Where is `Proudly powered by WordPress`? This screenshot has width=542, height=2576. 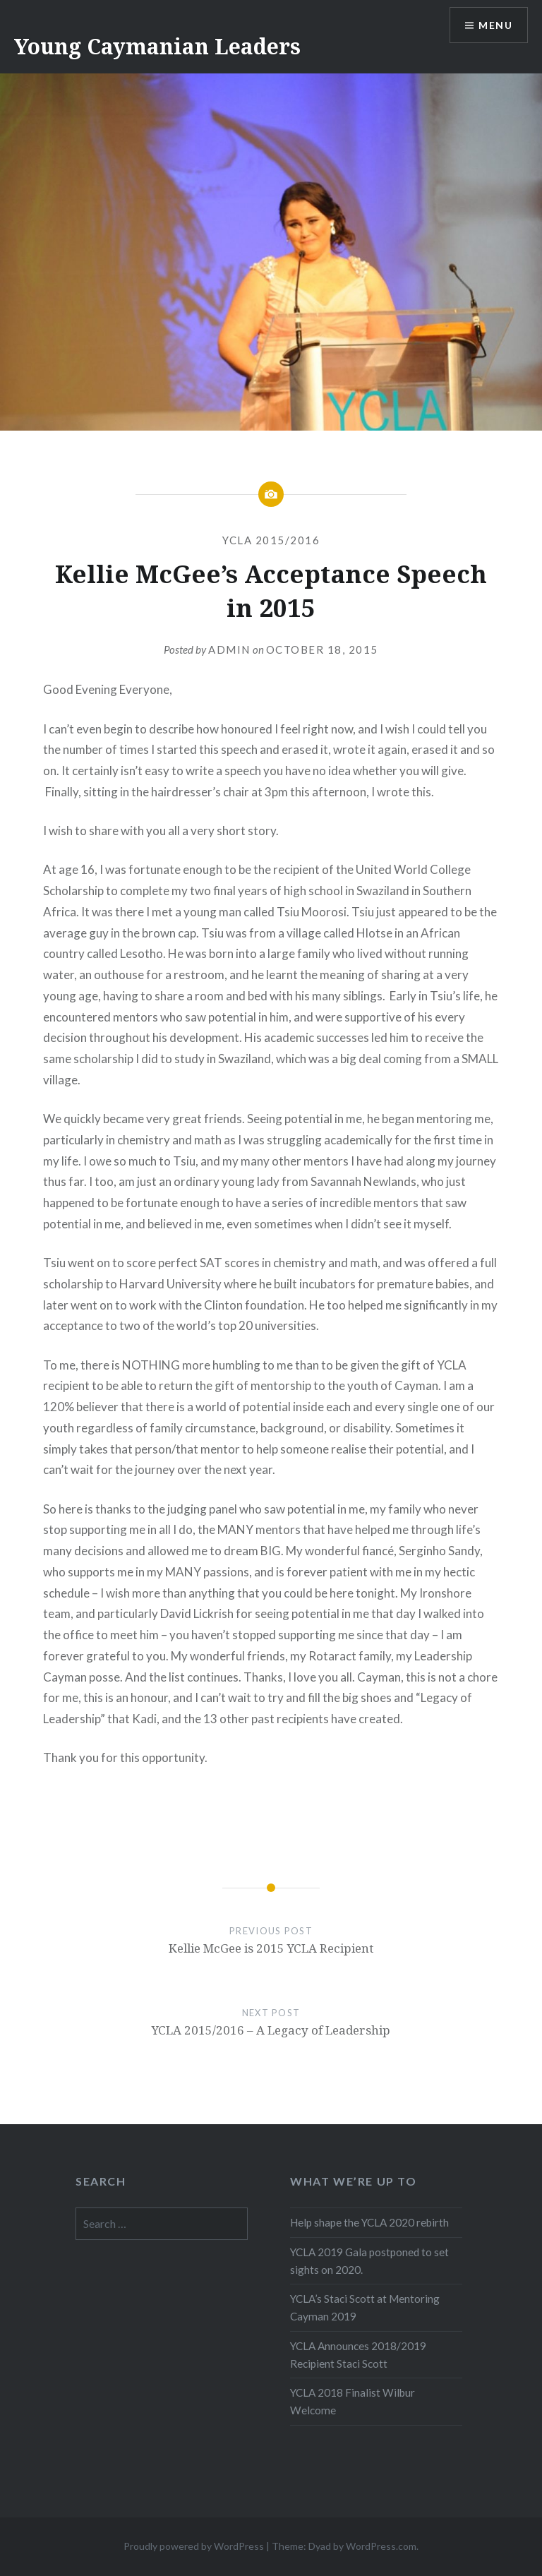 Proudly powered by WordPress is located at coordinates (194, 2546).